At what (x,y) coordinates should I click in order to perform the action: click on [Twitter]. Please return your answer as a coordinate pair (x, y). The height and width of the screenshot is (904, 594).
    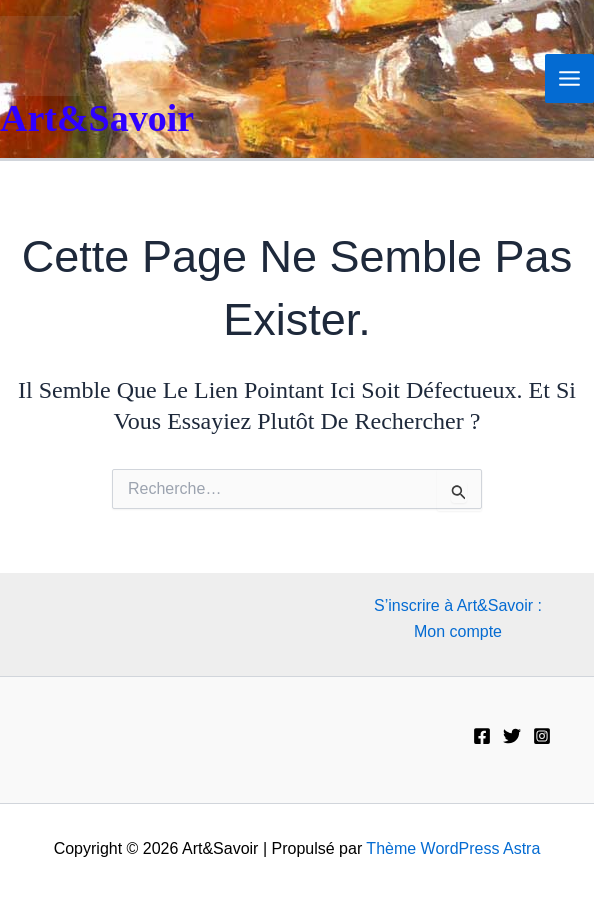
    Looking at the image, I should click on (512, 736).